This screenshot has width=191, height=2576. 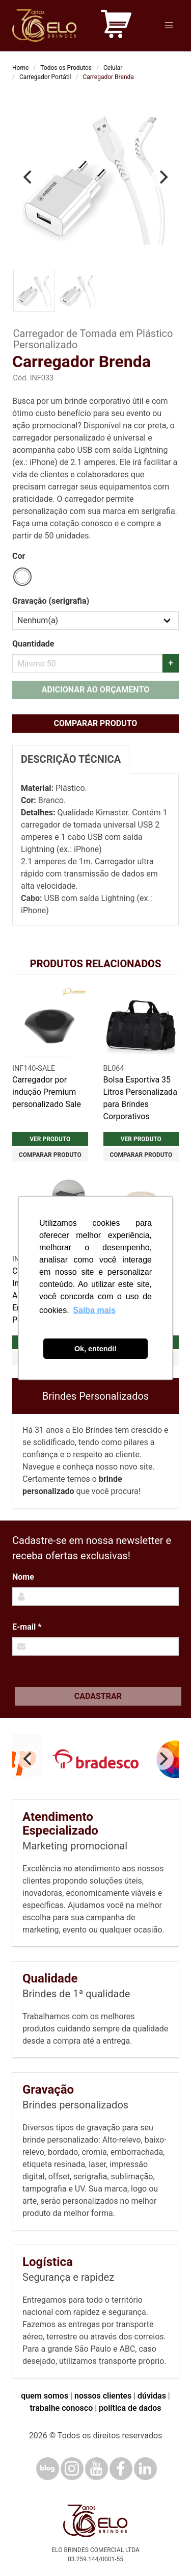 I want to click on [Carrinho de orçamento], so click(x=116, y=26).